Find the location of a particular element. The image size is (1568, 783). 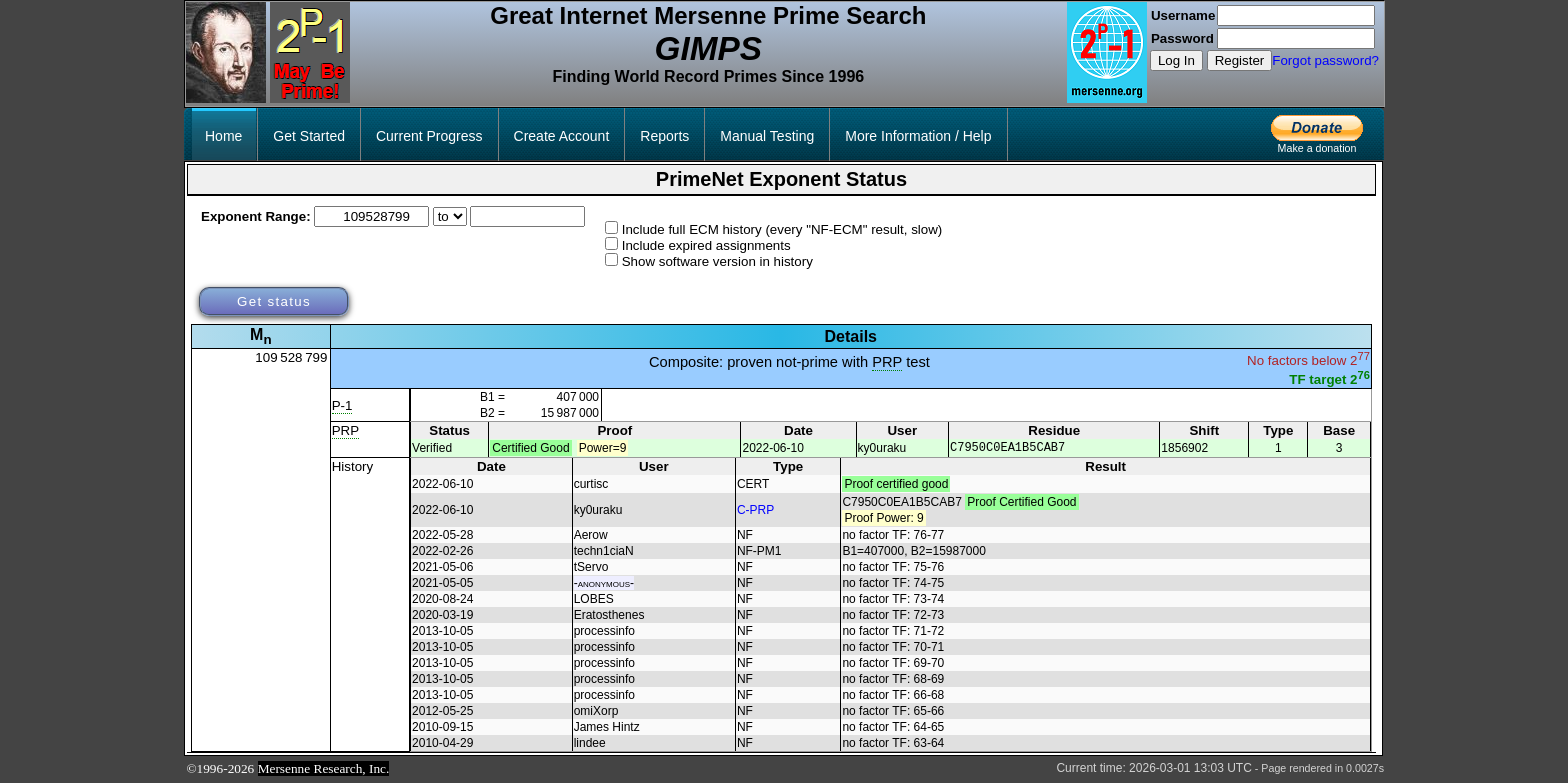

Get status is located at coordinates (274, 301).